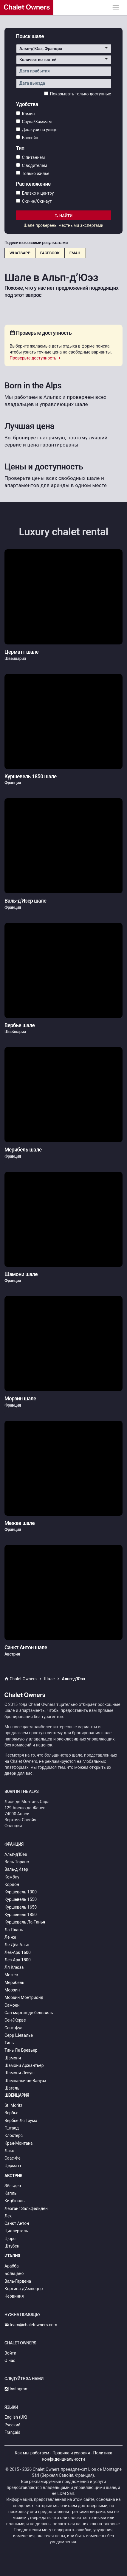 This screenshot has height=2576, width=127. Describe the element at coordinates (14, 1982) in the screenshot. I see `Мерибель` at that location.